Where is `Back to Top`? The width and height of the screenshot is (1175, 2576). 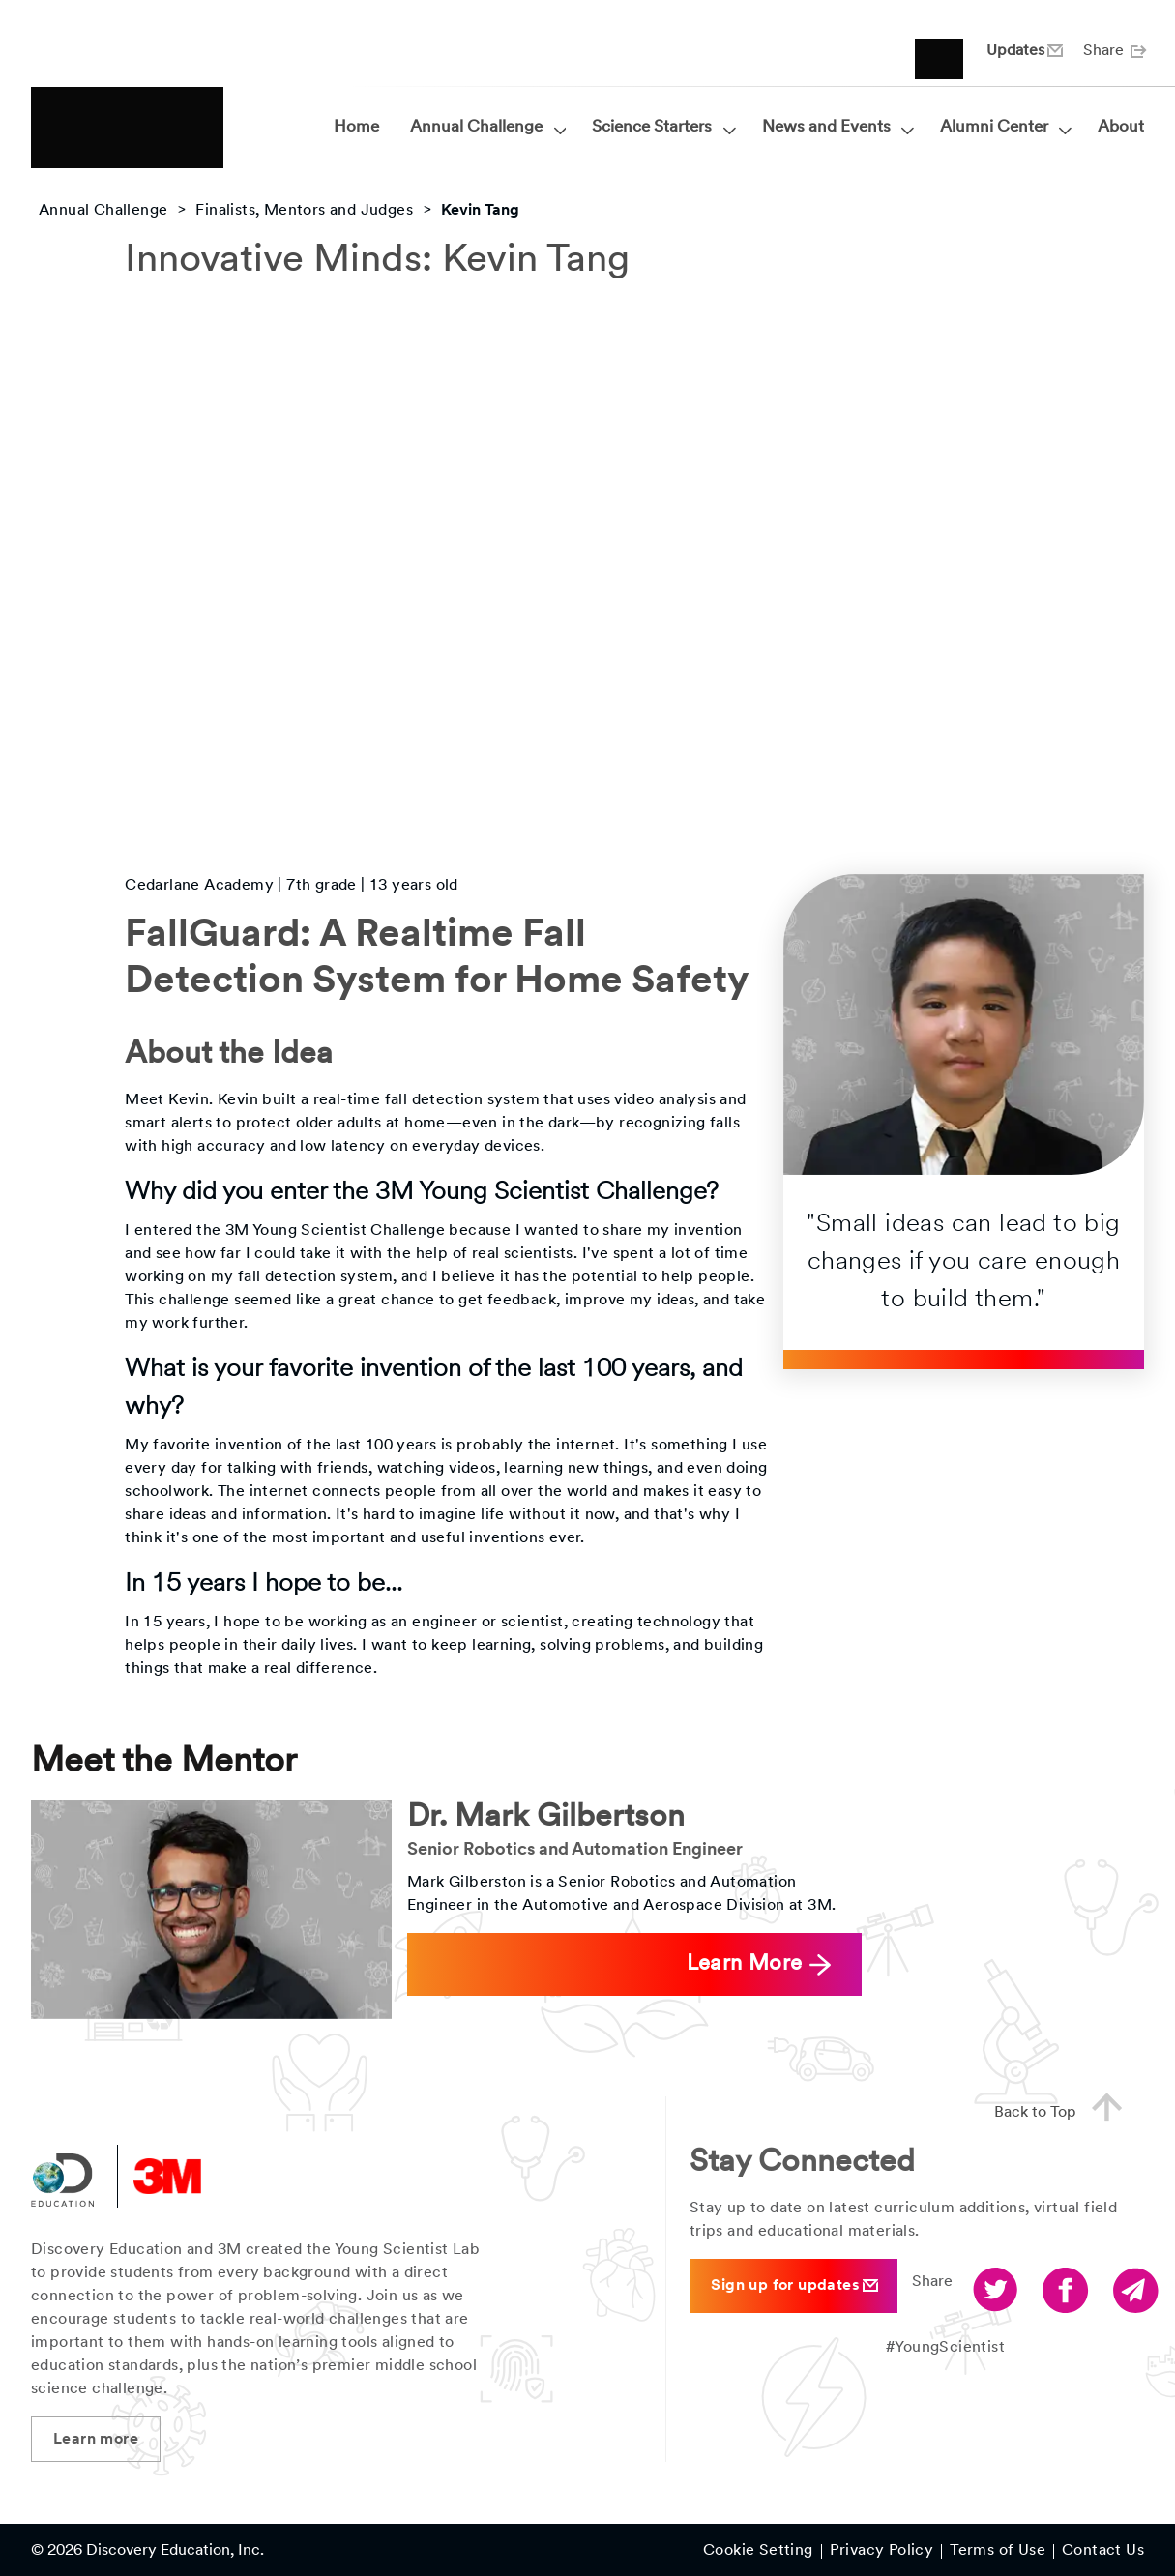 Back to Top is located at coordinates (1066, 2110).